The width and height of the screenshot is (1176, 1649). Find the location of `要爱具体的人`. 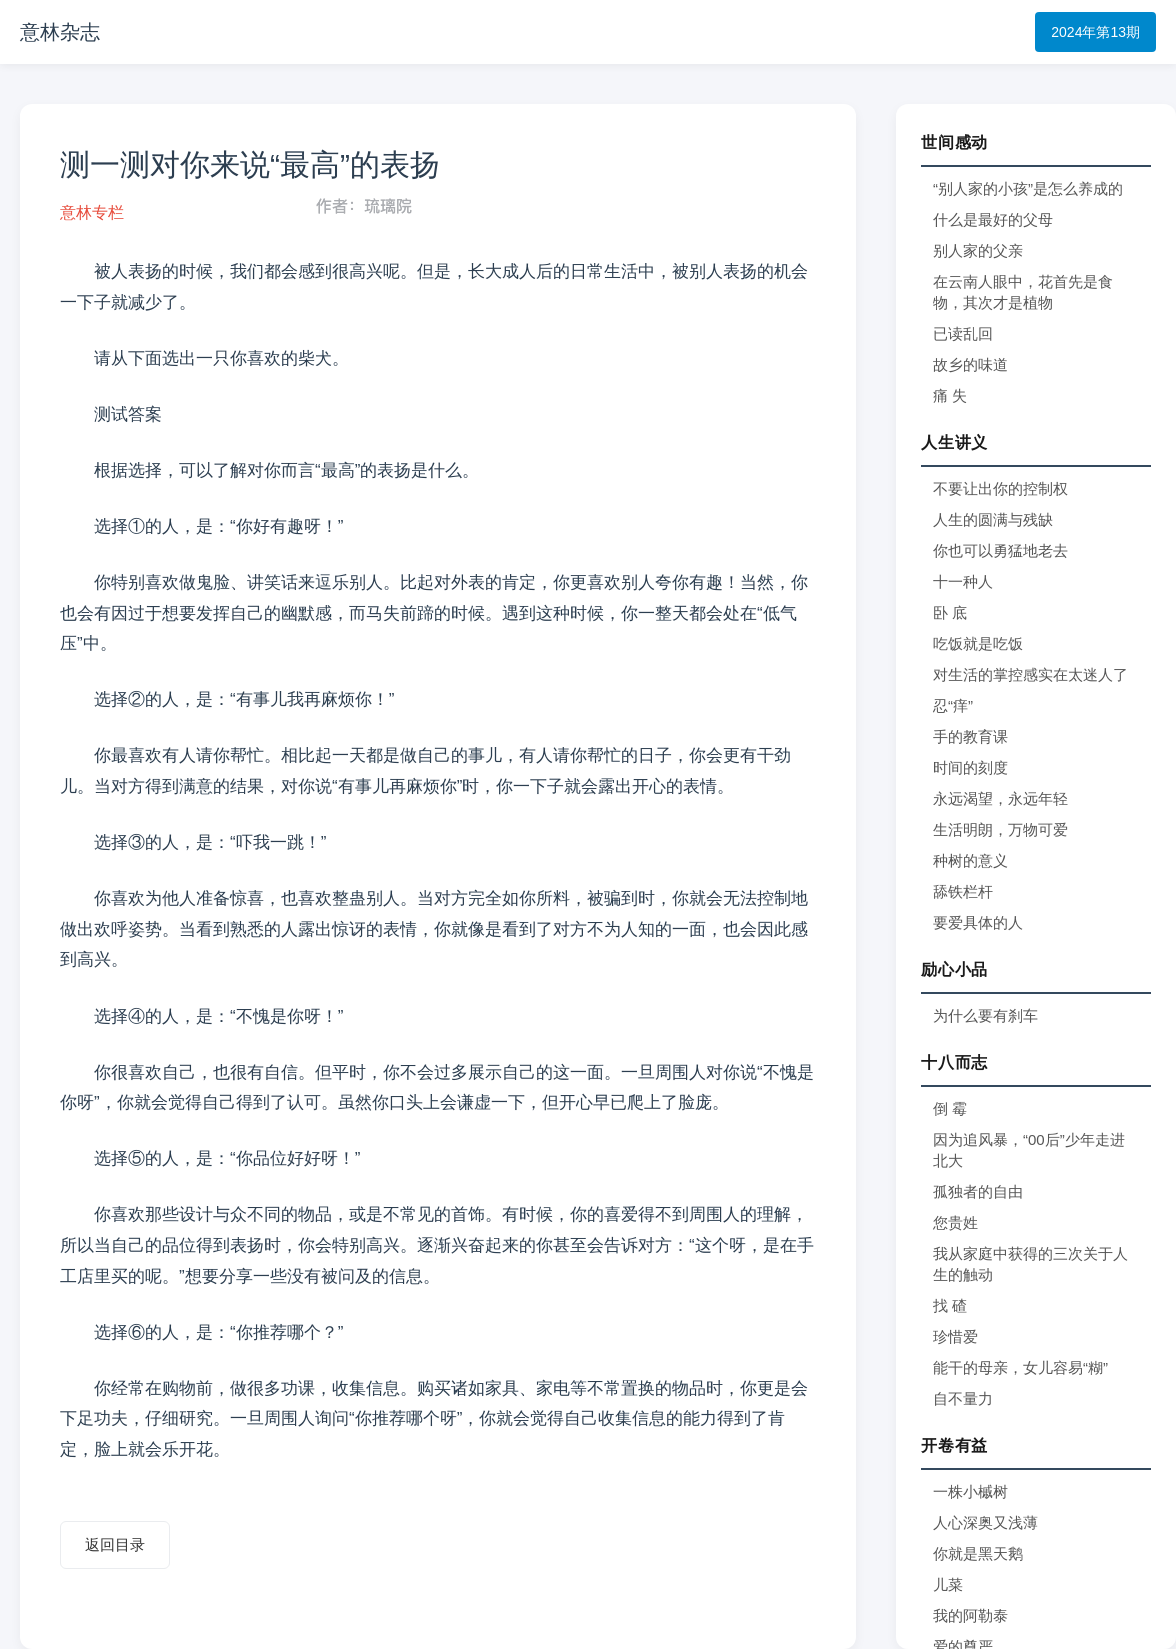

要爱具体的人 is located at coordinates (978, 922).